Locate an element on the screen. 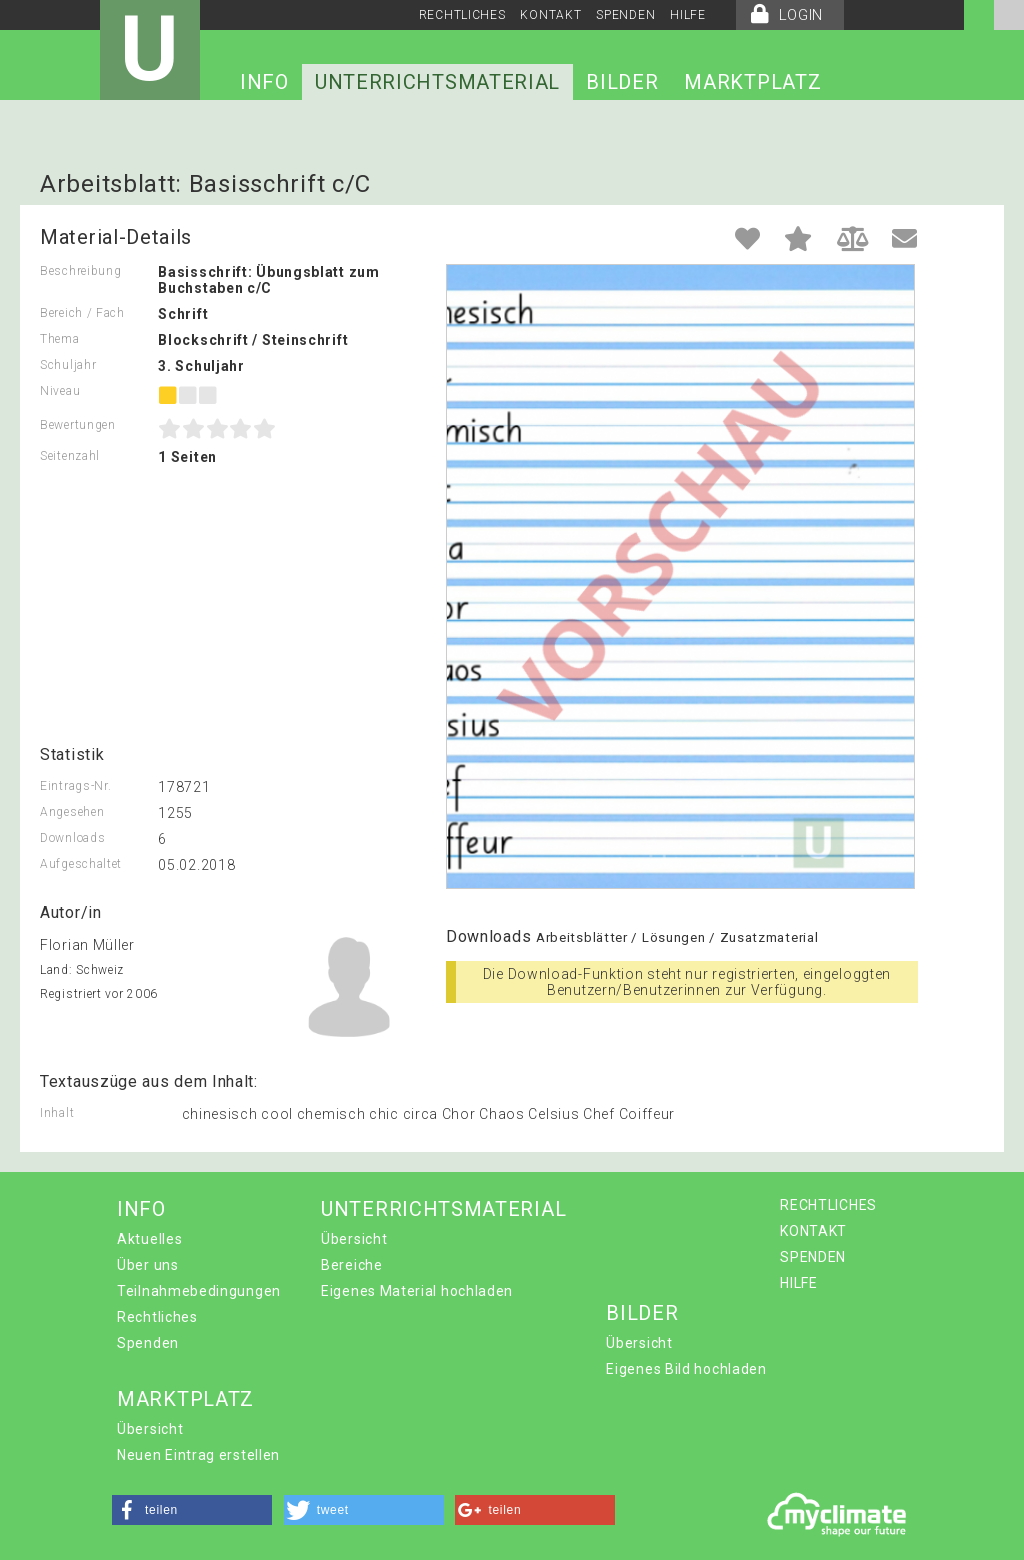 This screenshot has height=1560, width=1024. Inhalt is located at coordinates (57, 1113).